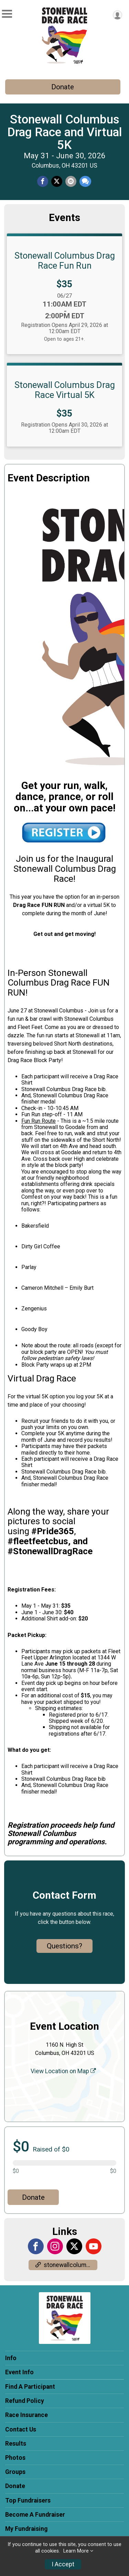 Image resolution: width=129 pixels, height=2576 pixels. Describe the element at coordinates (42, 181) in the screenshot. I see `[Share on Facebook]` at that location.